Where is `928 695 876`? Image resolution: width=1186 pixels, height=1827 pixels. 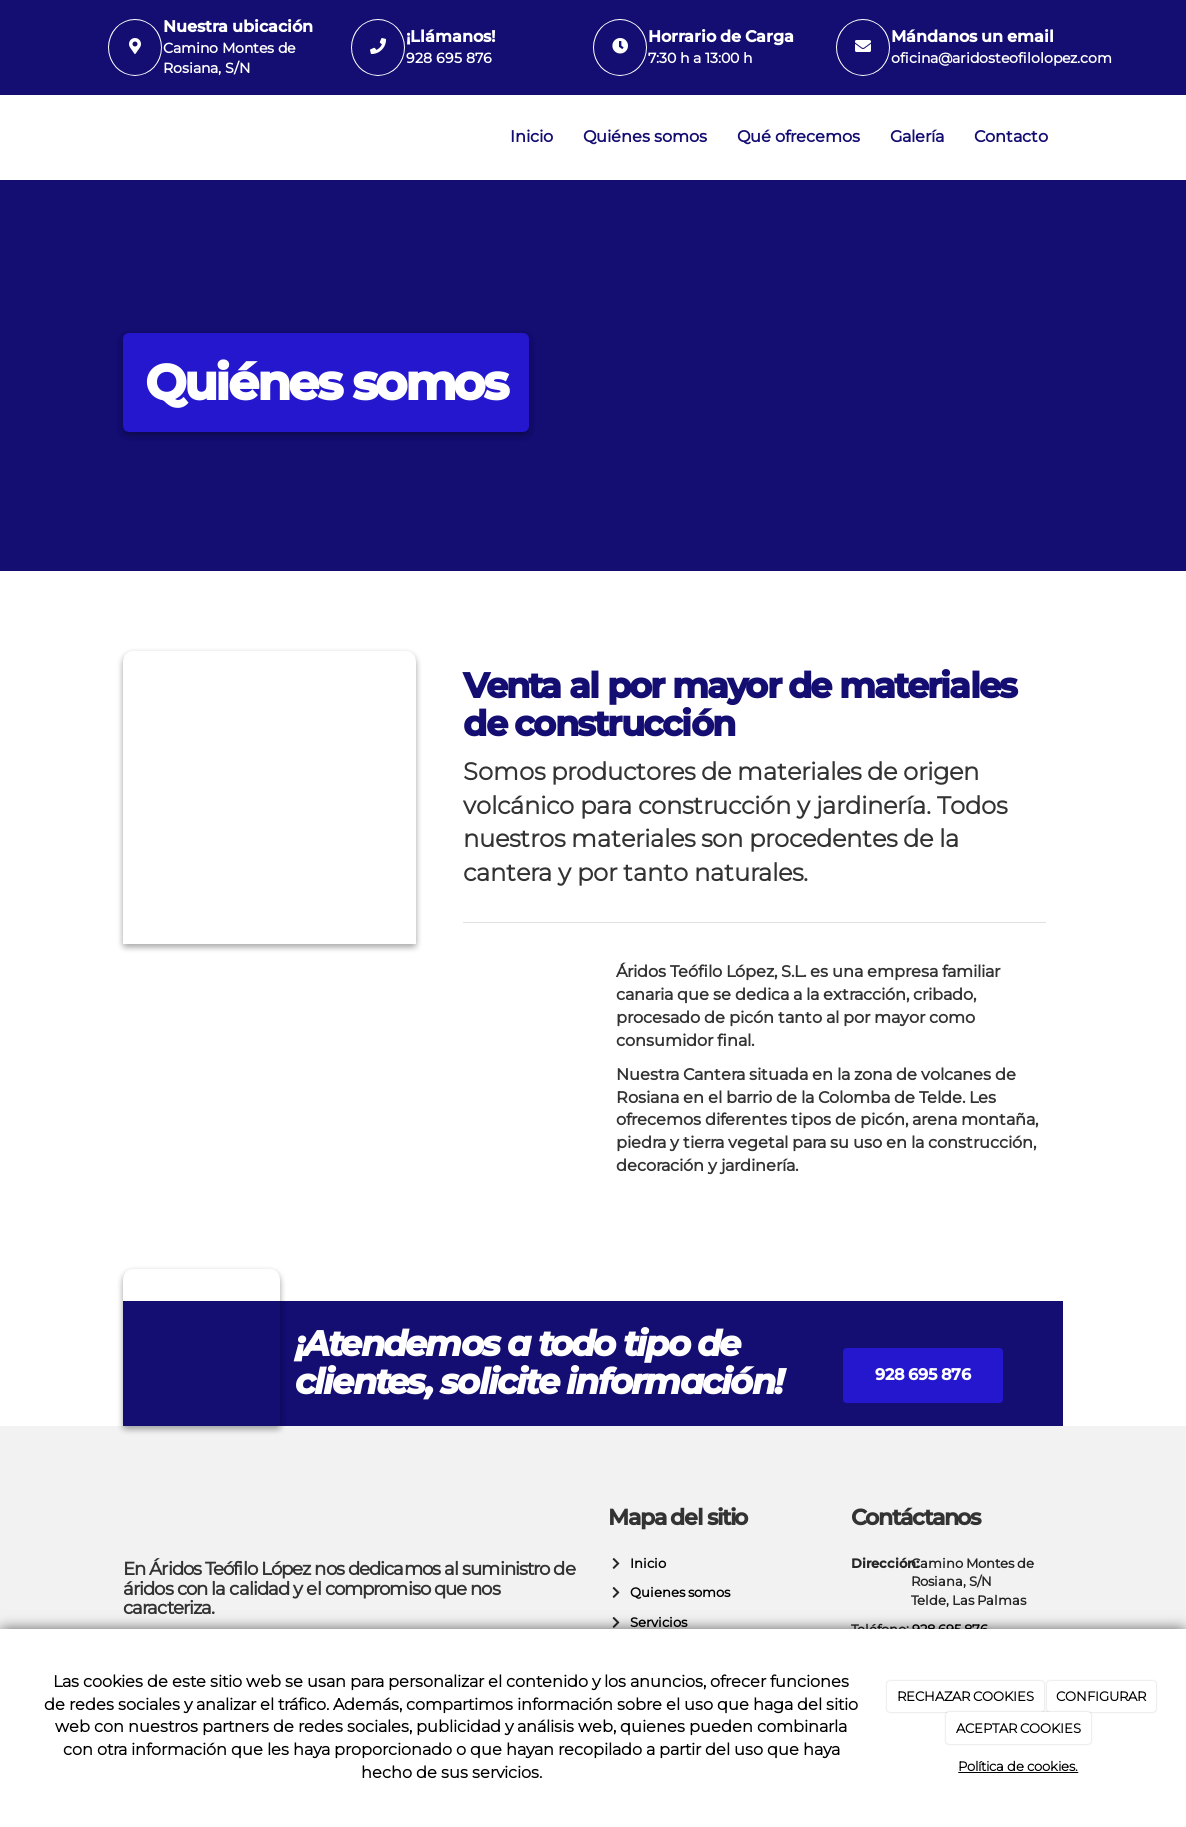
928 695 876 is located at coordinates (449, 58).